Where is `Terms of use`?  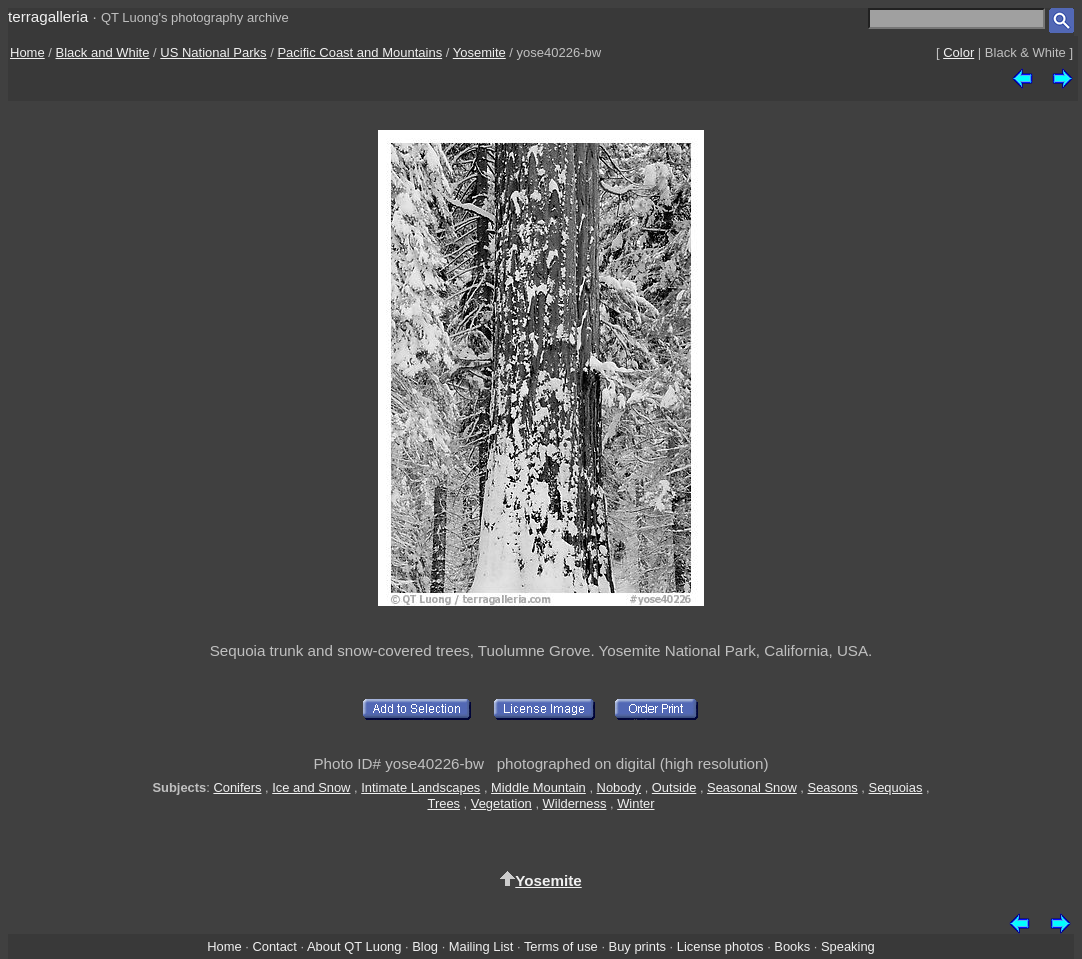 Terms of use is located at coordinates (561, 946).